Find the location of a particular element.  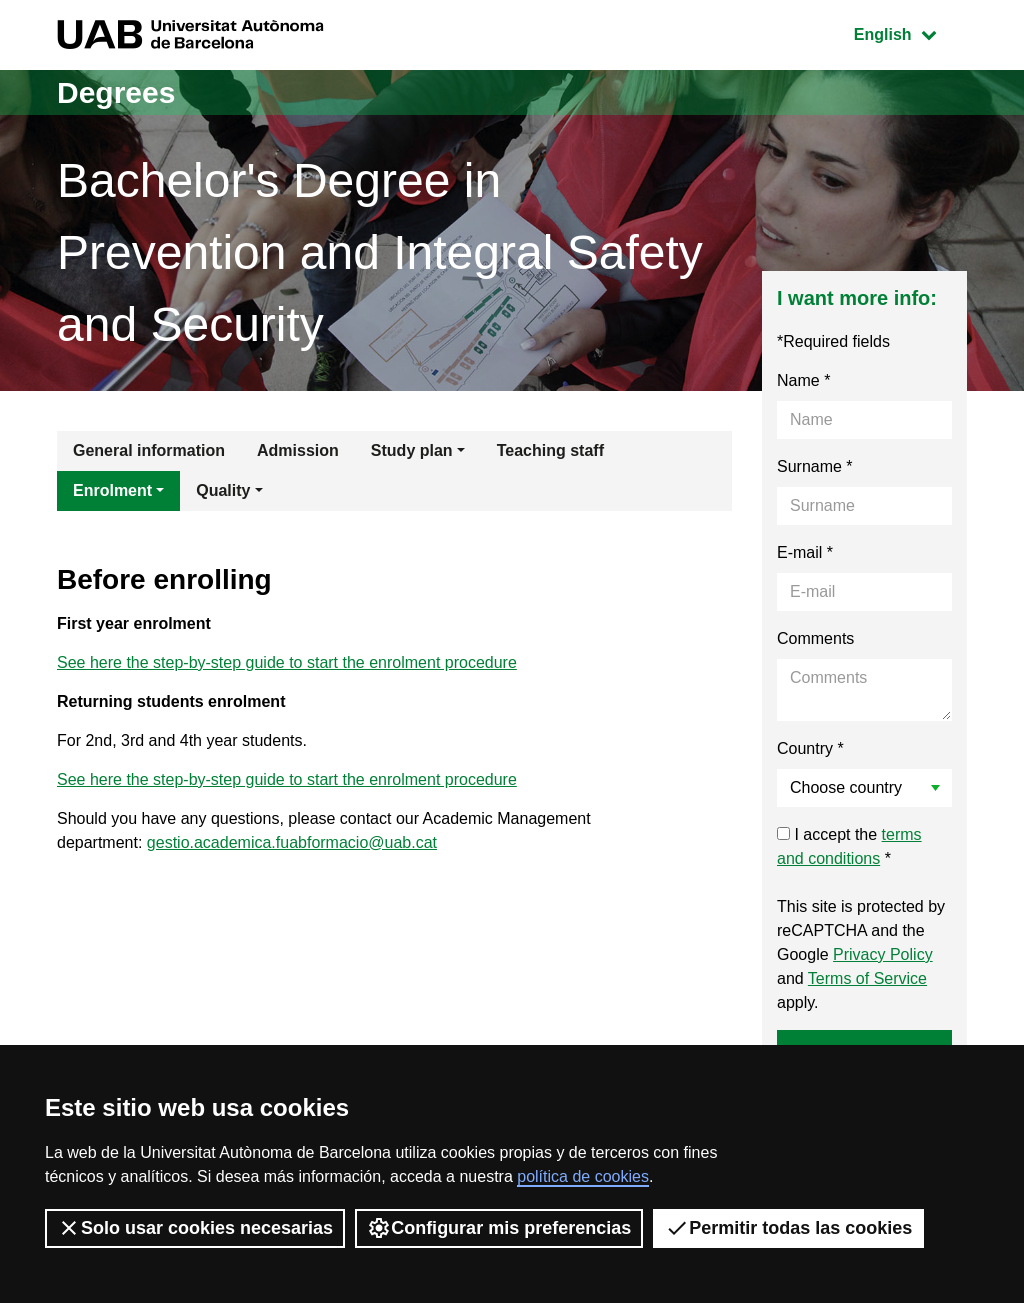

Country * is located at coordinates (810, 748).